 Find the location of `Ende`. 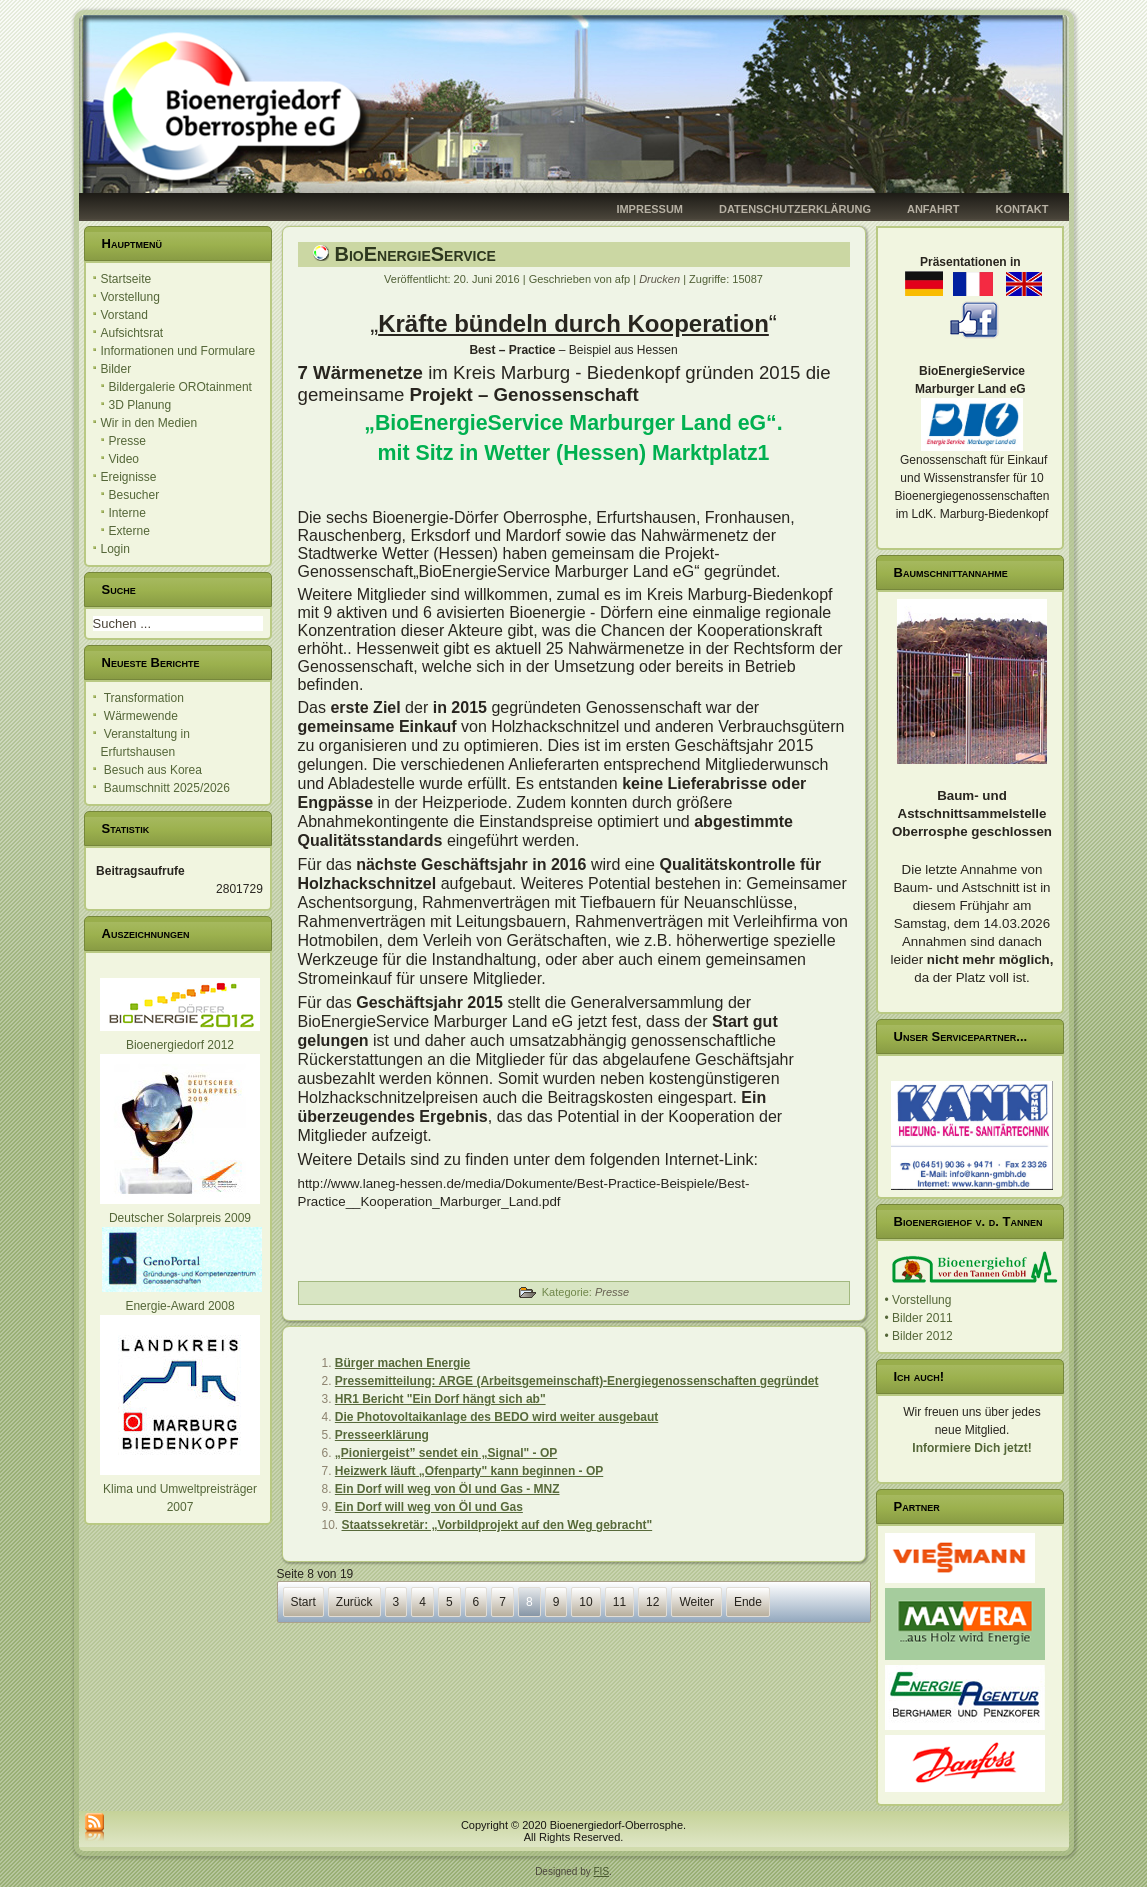

Ende is located at coordinates (748, 1602).